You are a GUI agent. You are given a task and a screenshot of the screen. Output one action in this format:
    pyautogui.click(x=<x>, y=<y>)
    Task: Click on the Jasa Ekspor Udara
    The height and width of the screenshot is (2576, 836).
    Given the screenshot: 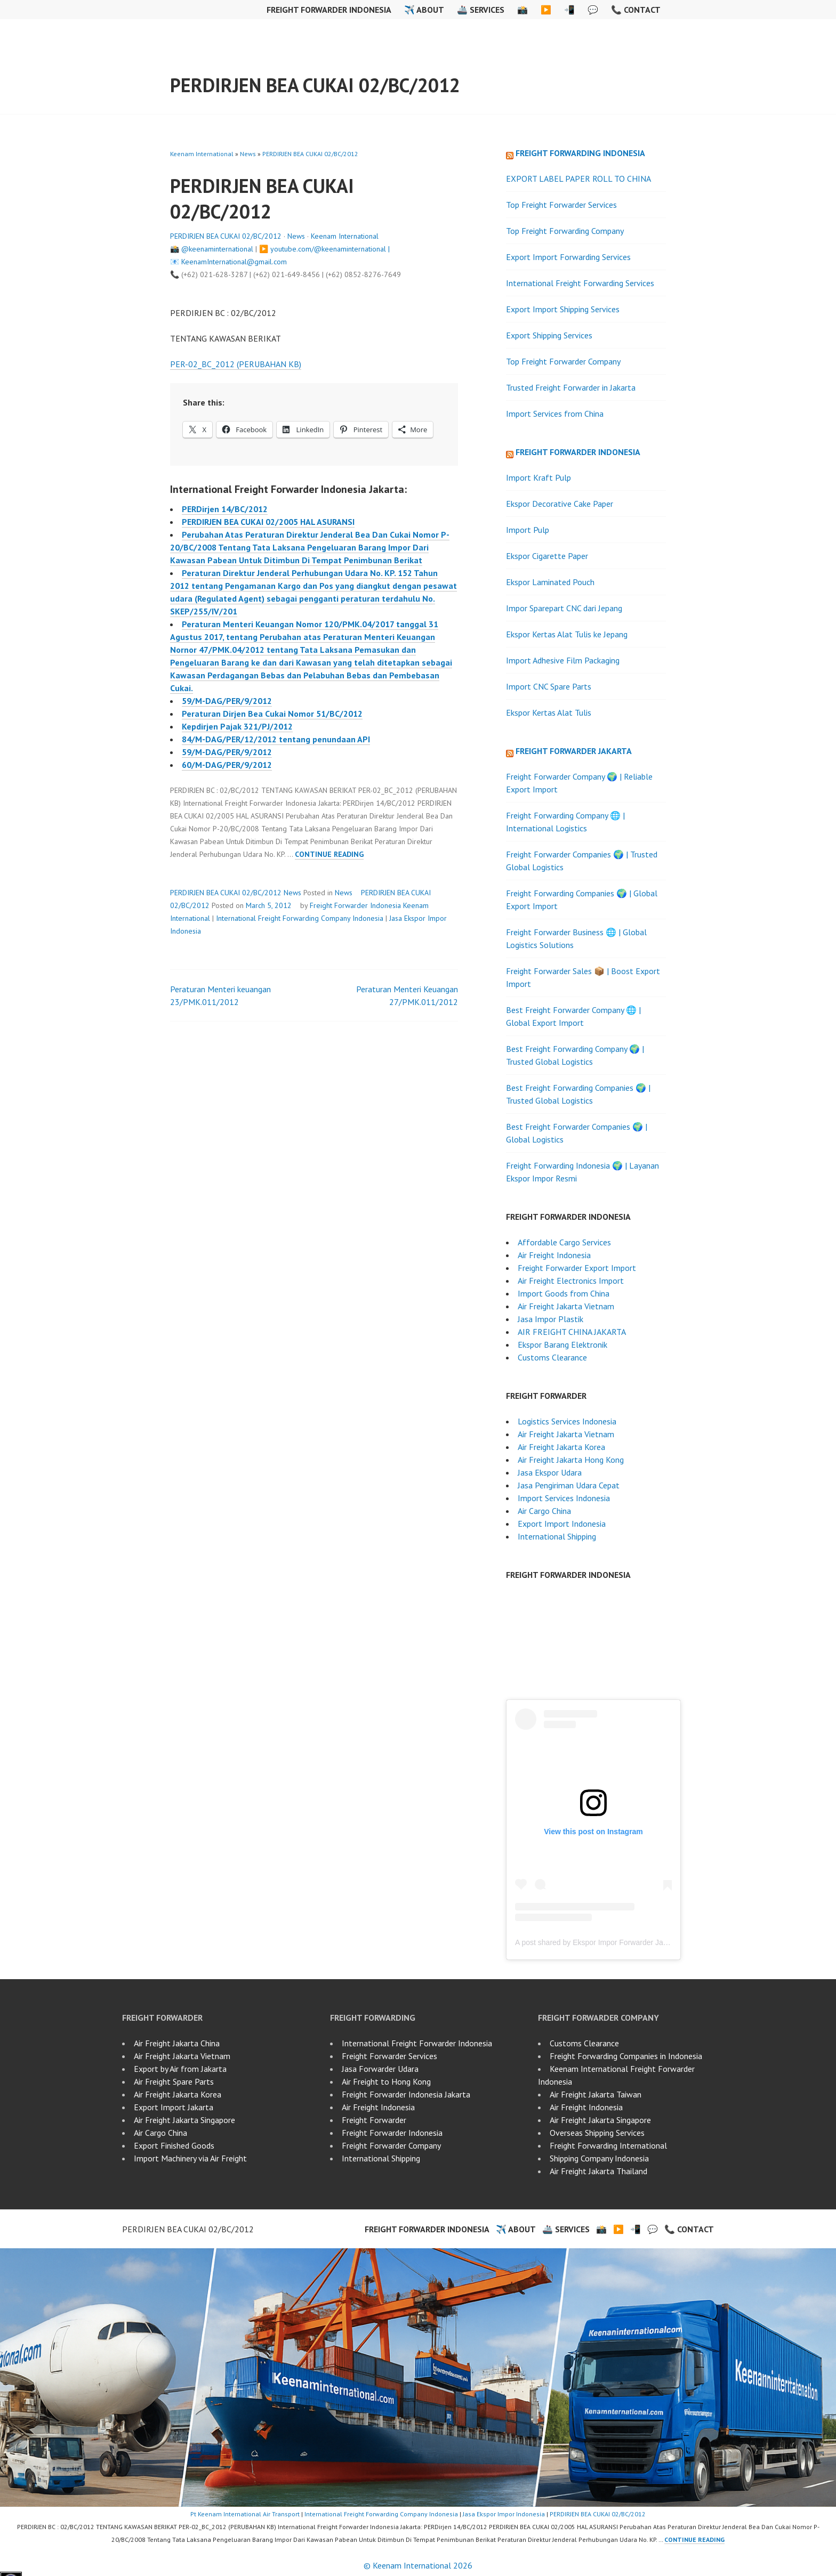 What is the action you would take?
    pyautogui.click(x=550, y=1472)
    